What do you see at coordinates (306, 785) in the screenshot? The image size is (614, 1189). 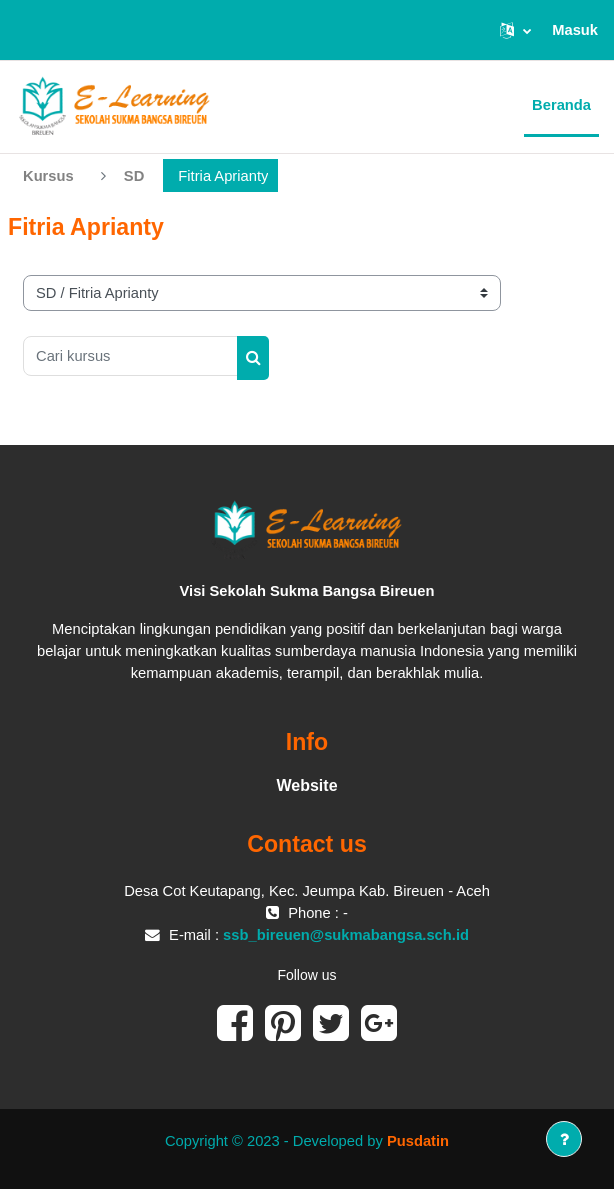 I see `Website` at bounding box center [306, 785].